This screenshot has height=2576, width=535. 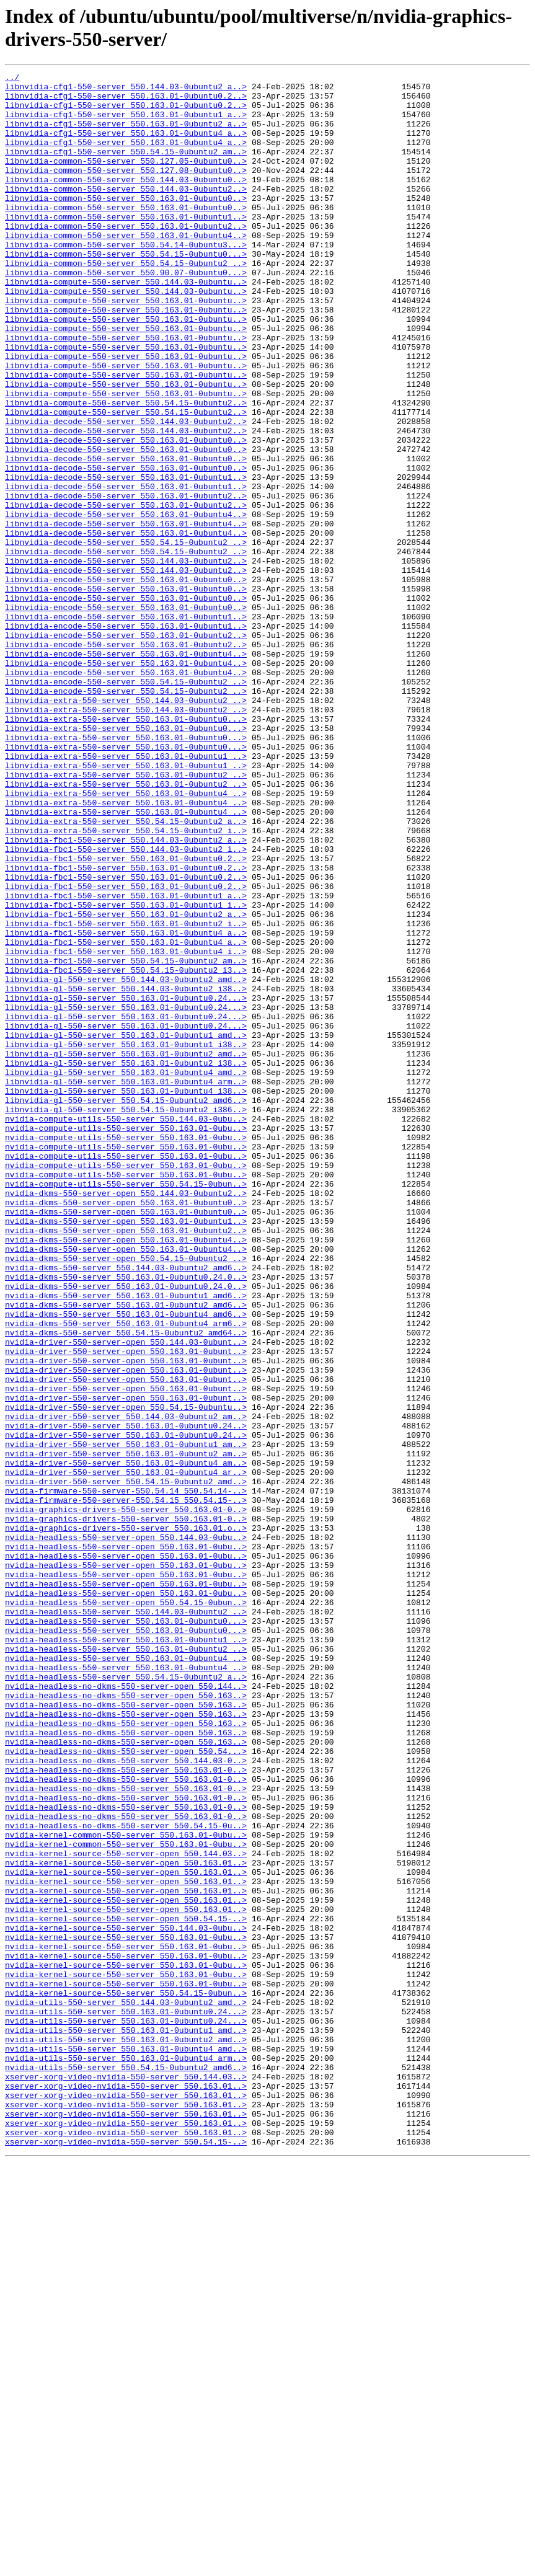 What do you see at coordinates (126, 123) in the screenshot?
I see `libnvidia-cfg1-550-server_550.163.01-0ubuntu1_a..>` at bounding box center [126, 123].